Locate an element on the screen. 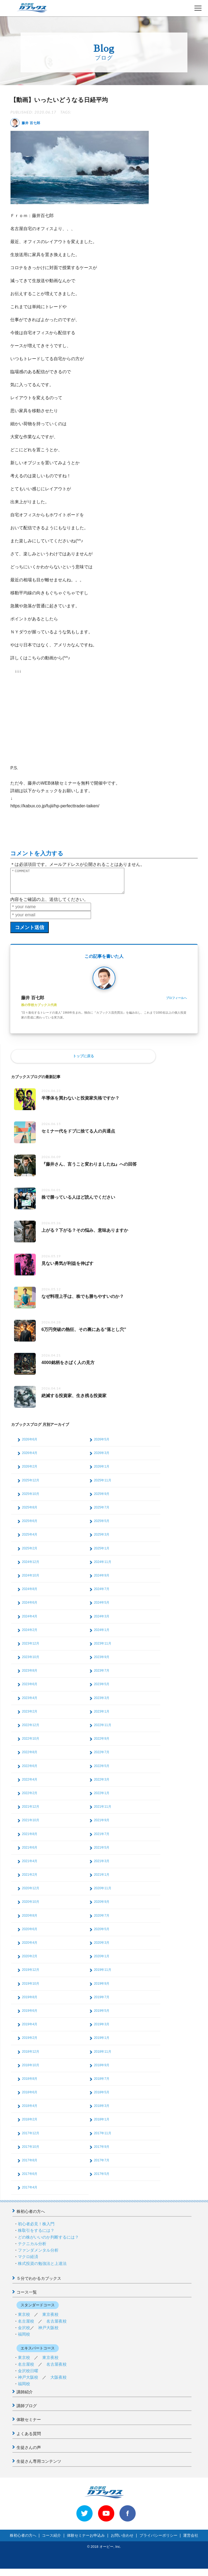  2023年8月 is located at coordinates (29, 1675).